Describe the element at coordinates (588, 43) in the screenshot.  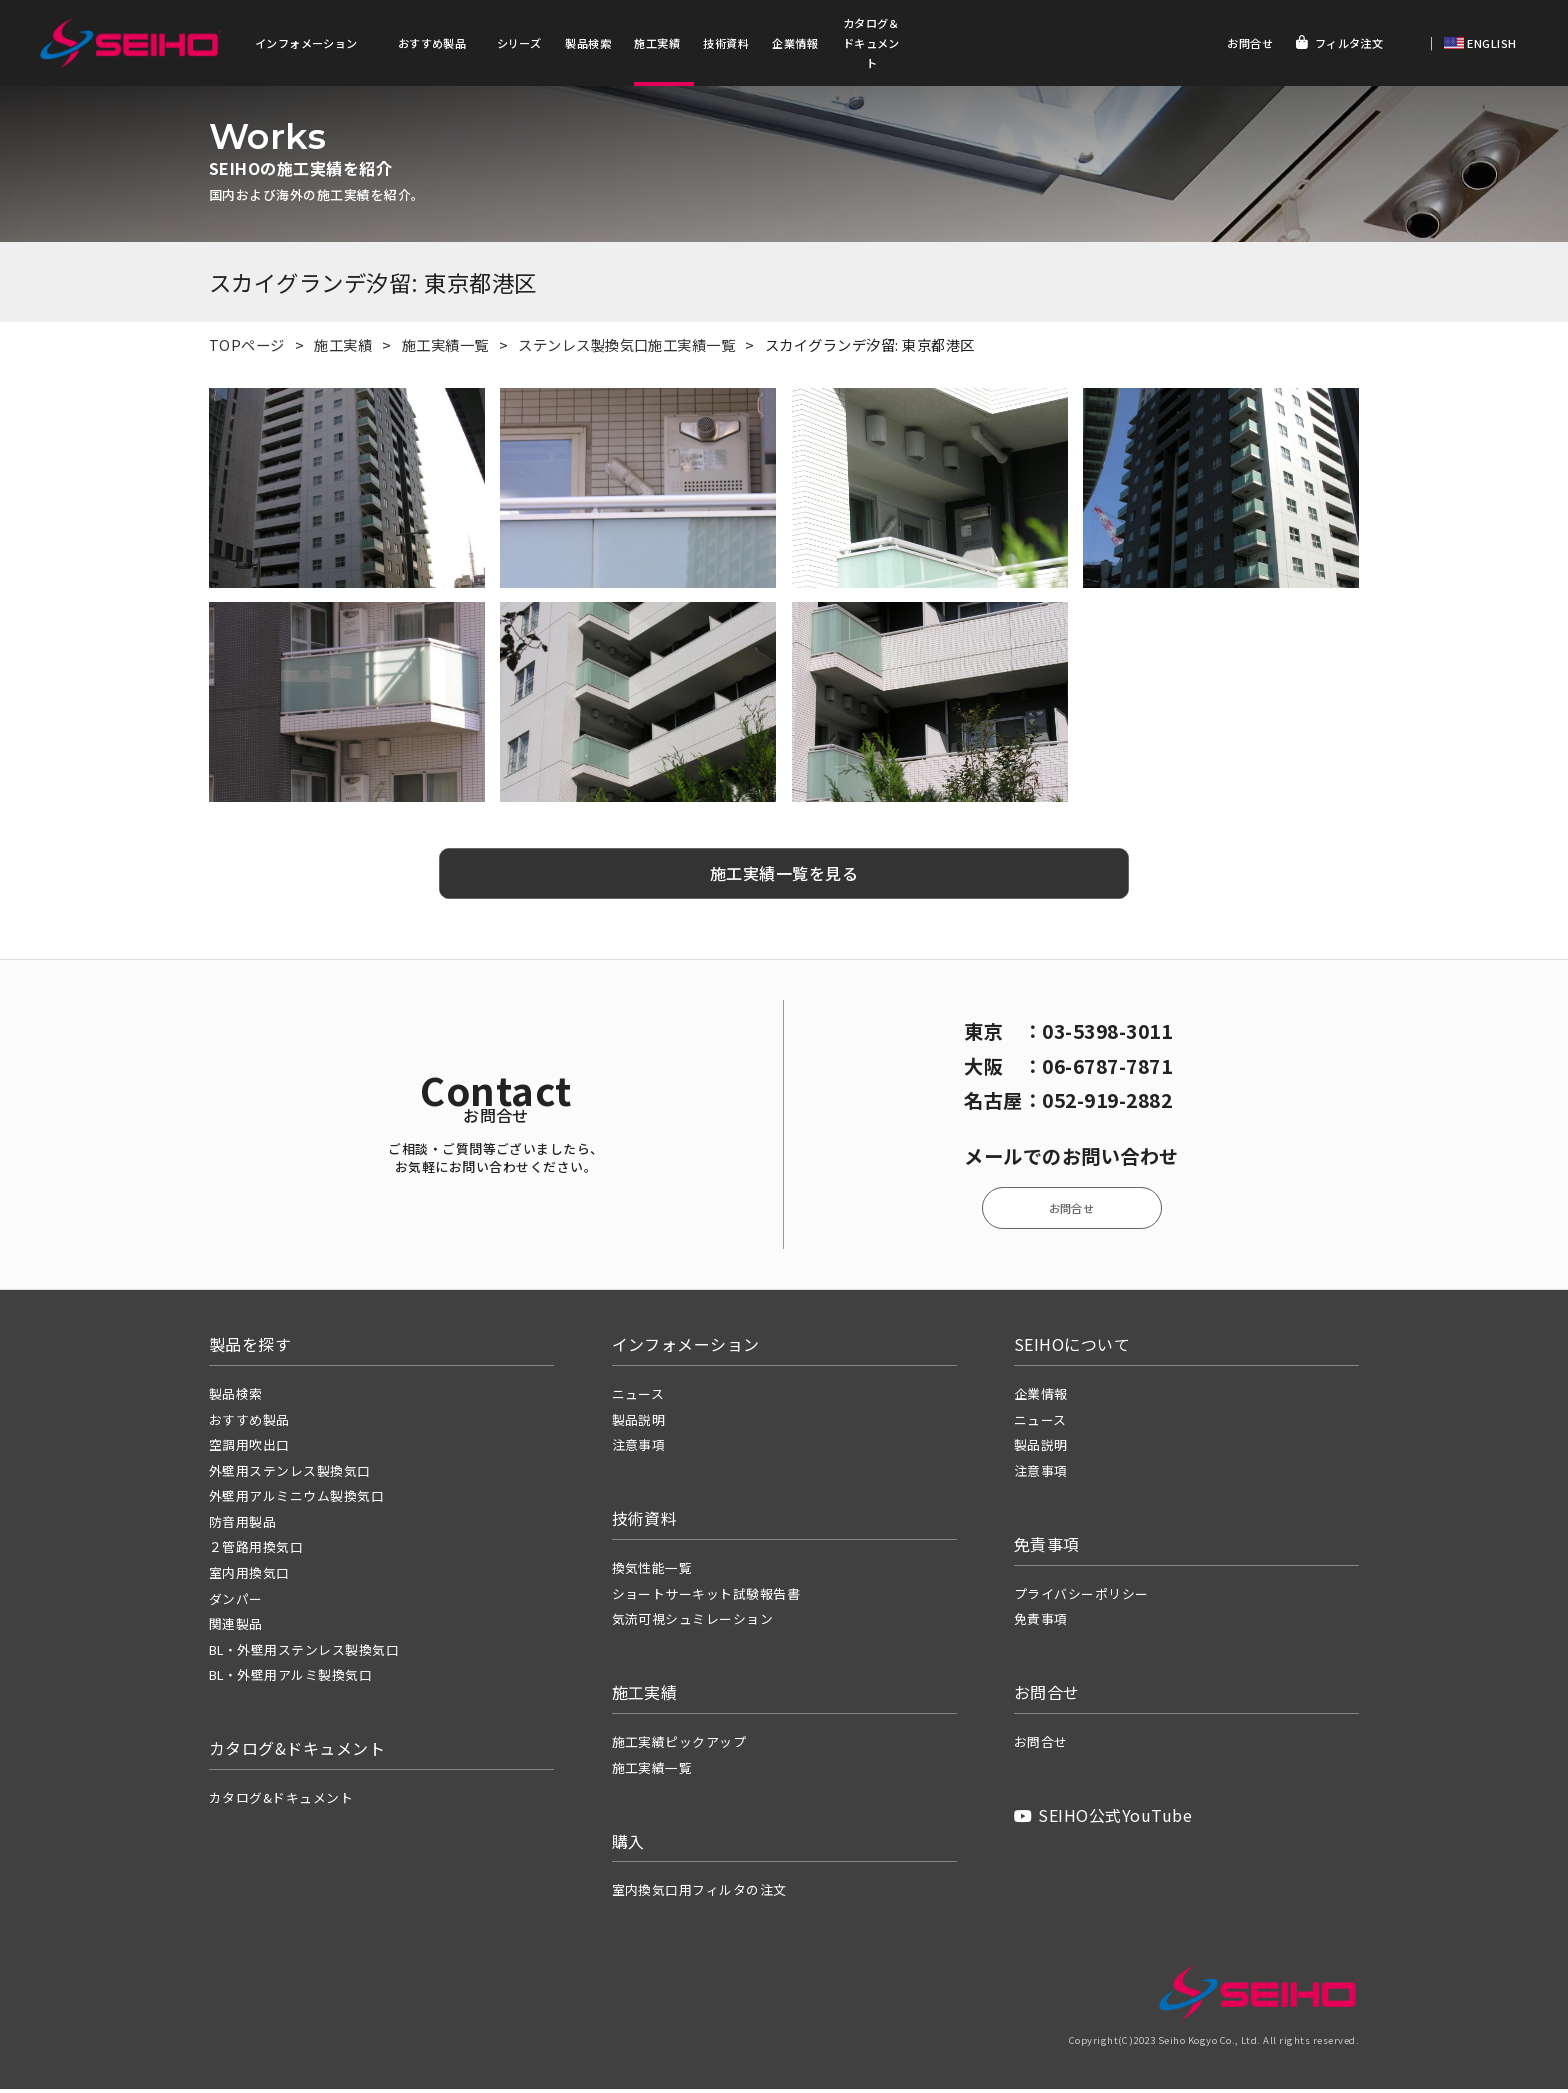
I see `製品検索` at that location.